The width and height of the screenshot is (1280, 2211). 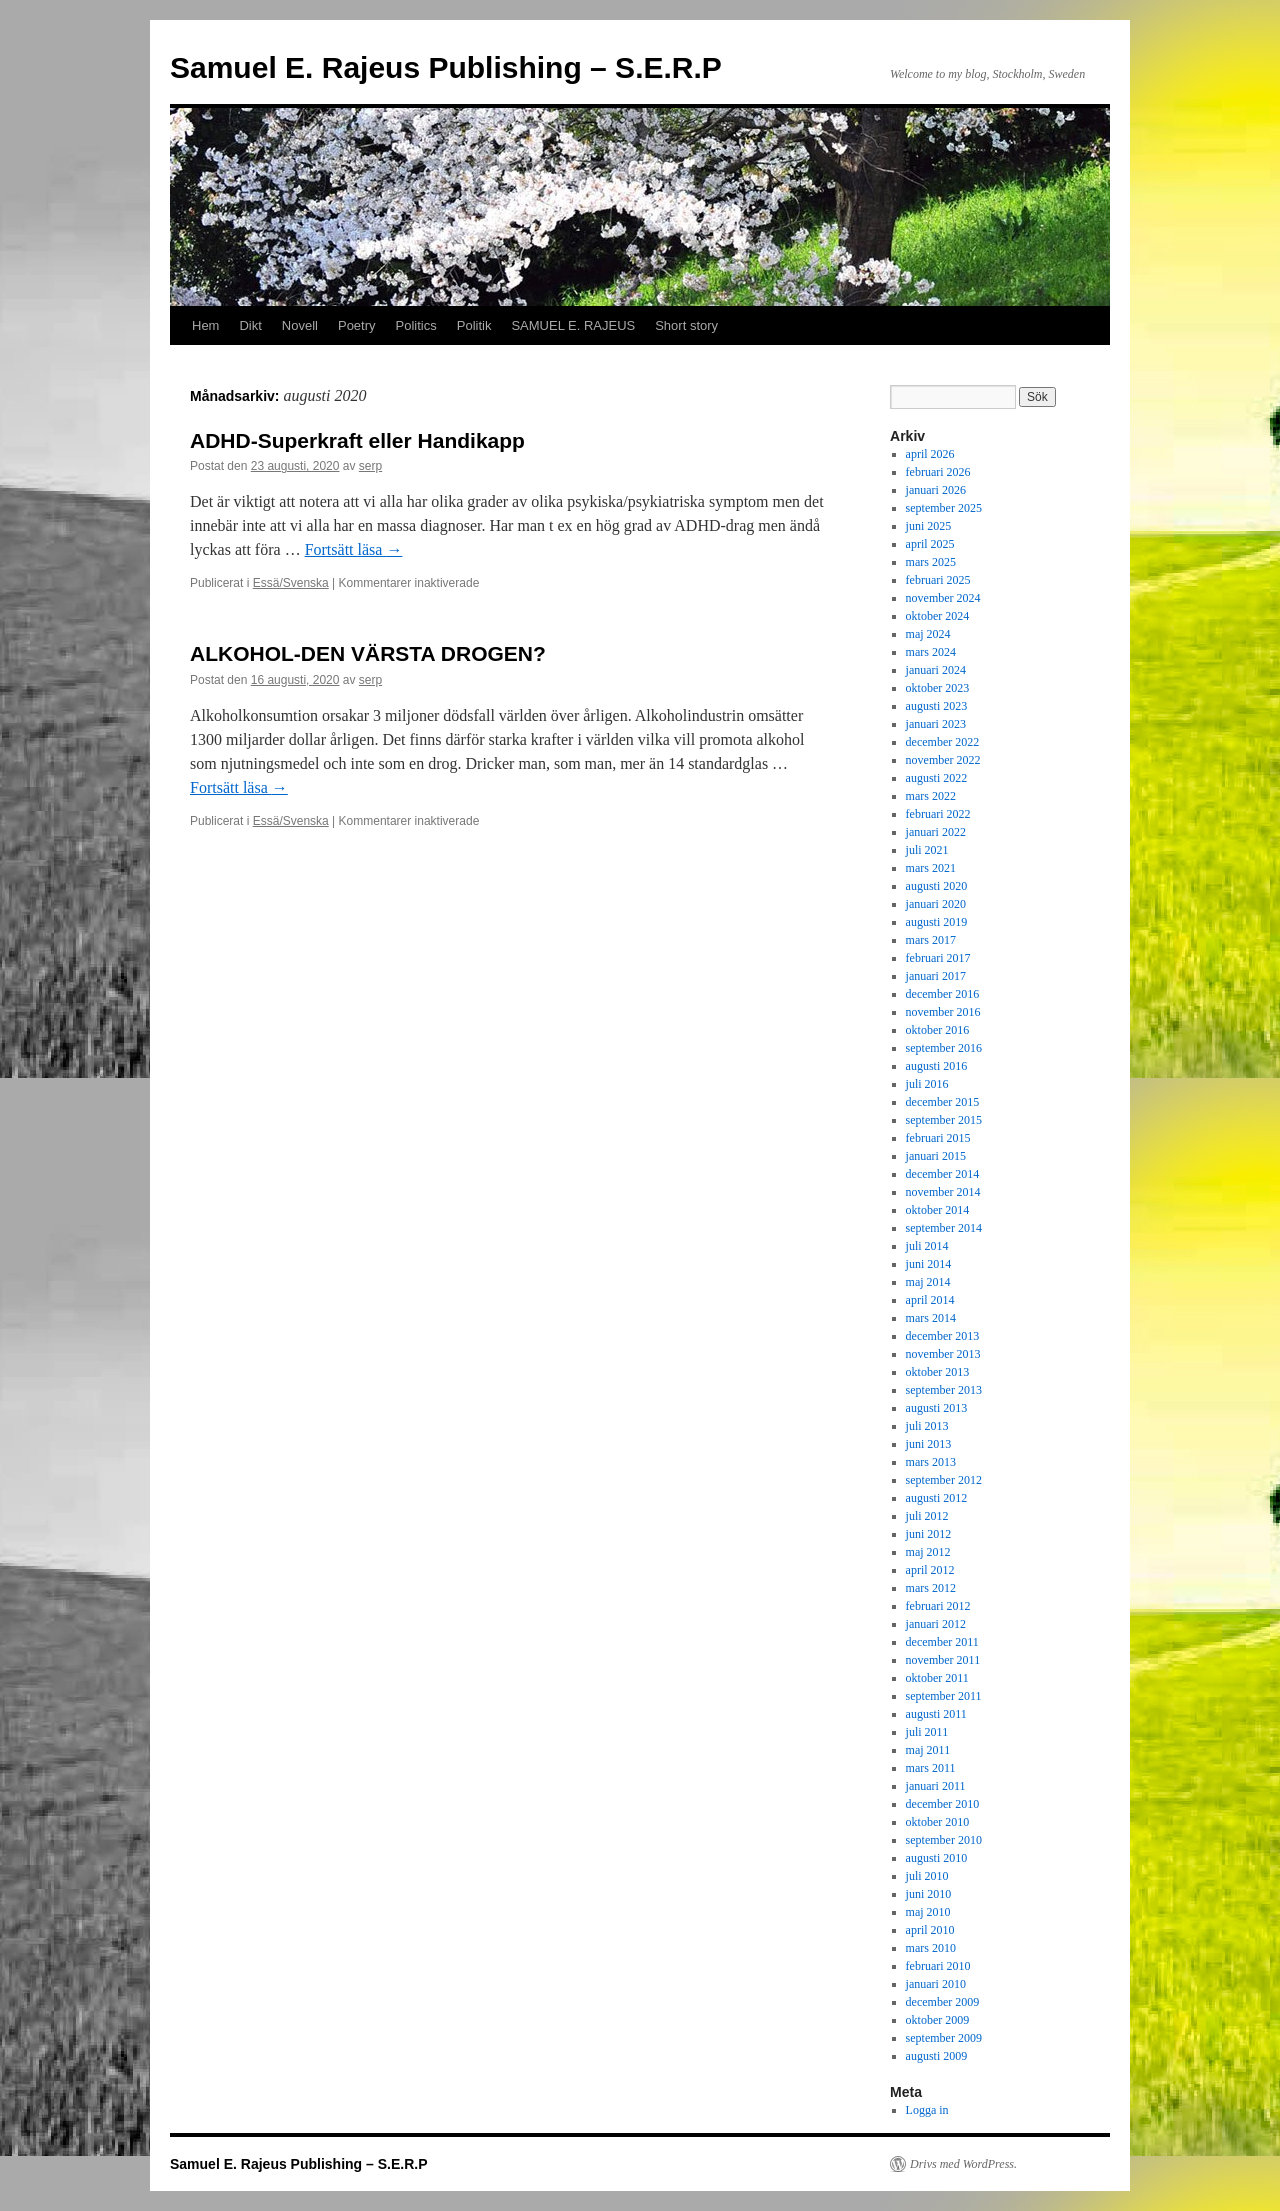 I want to click on juni 2014, so click(x=929, y=1264).